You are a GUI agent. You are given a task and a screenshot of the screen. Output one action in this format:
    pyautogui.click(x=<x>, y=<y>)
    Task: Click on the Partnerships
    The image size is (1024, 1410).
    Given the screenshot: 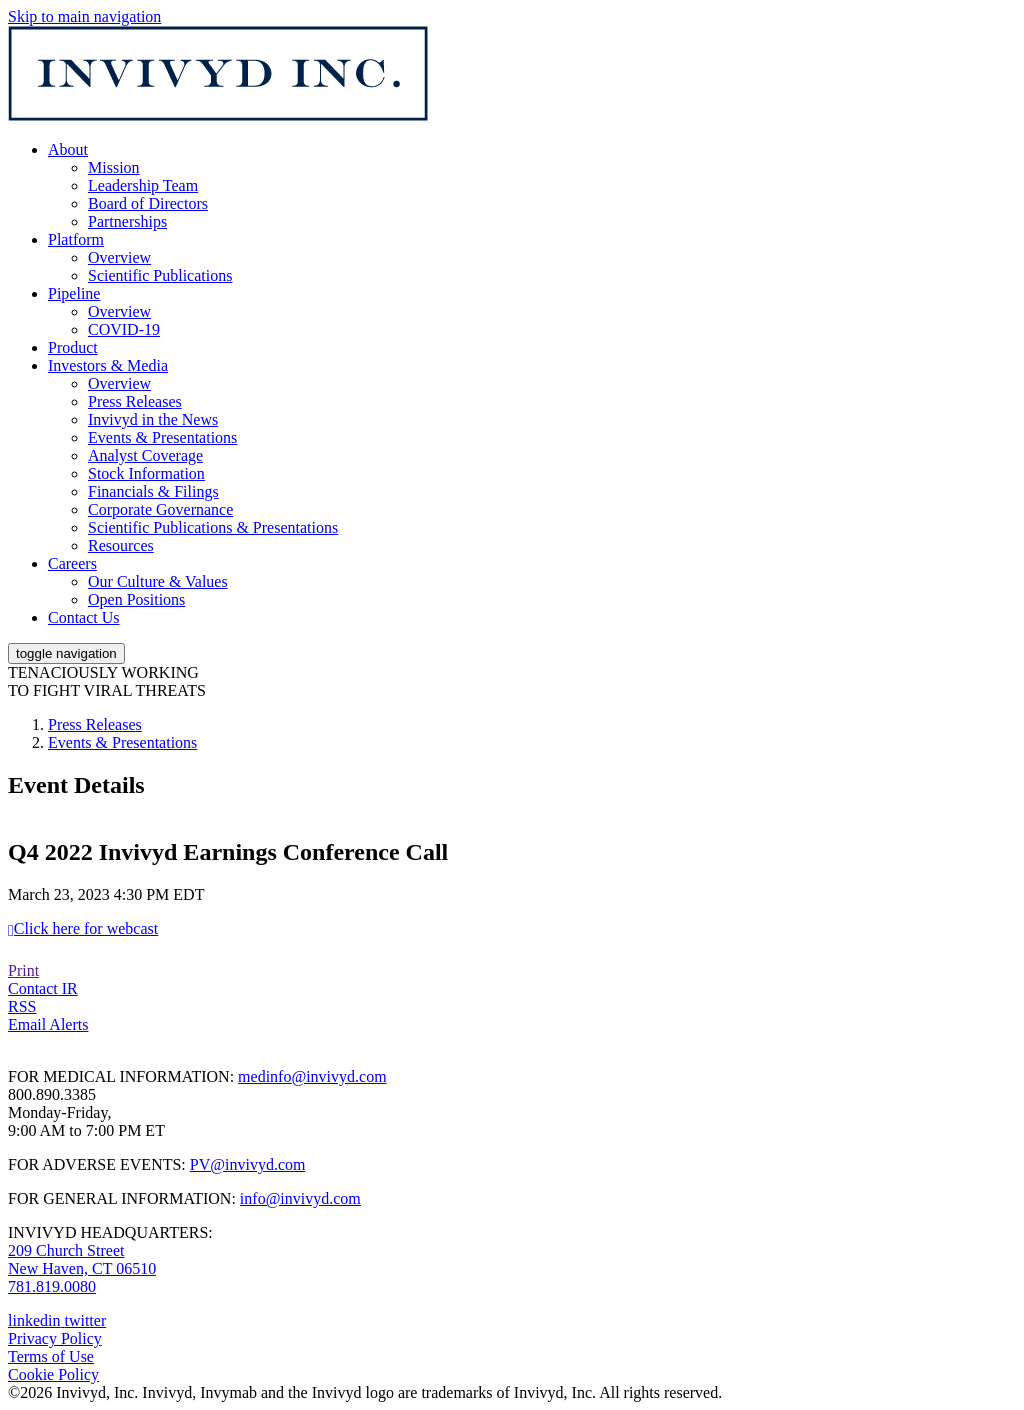 What is the action you would take?
    pyautogui.click(x=127, y=221)
    